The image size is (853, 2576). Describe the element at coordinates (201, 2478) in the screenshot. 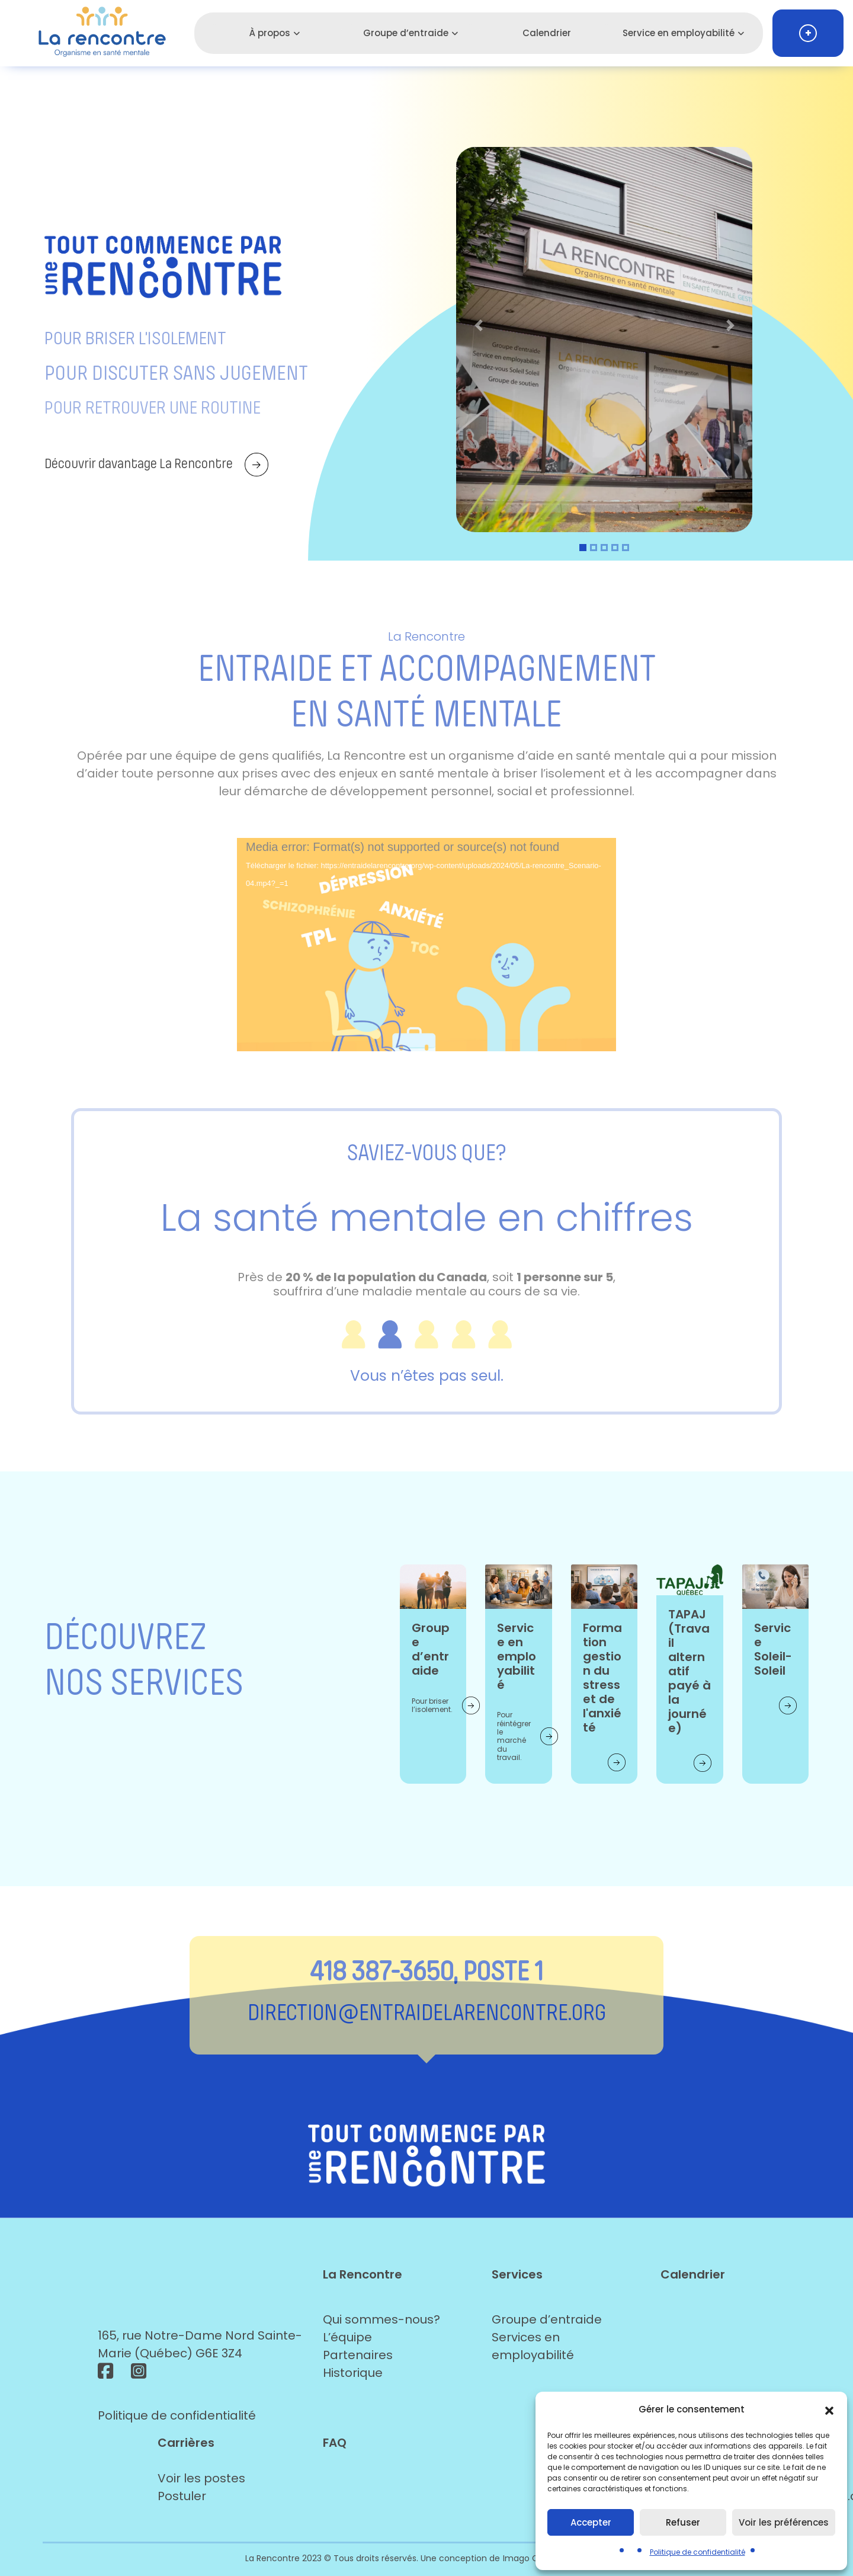

I see `Voir les postes` at that location.